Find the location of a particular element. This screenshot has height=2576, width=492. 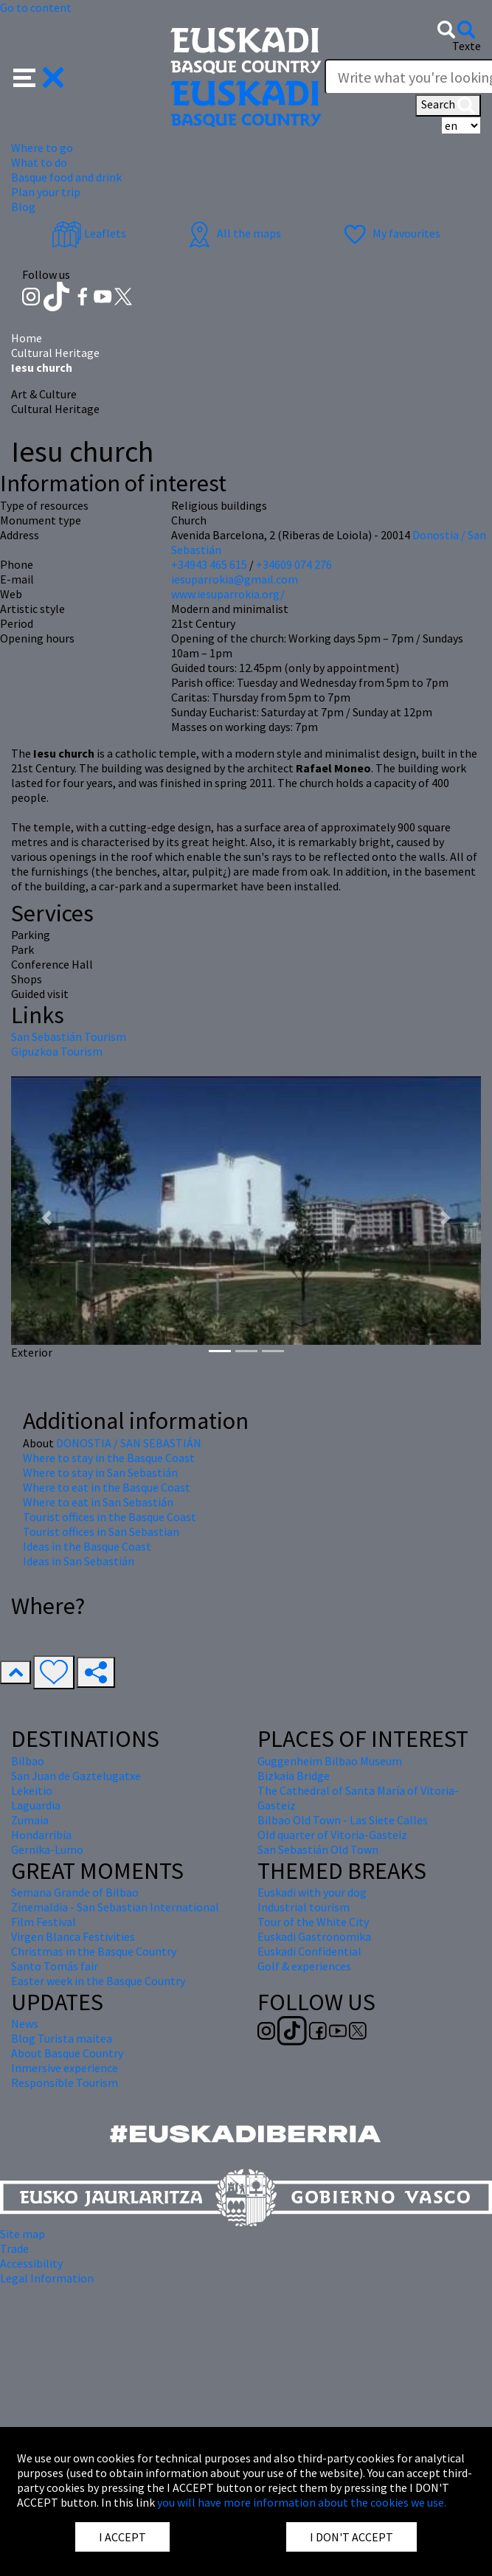

Home is located at coordinates (26, 337).